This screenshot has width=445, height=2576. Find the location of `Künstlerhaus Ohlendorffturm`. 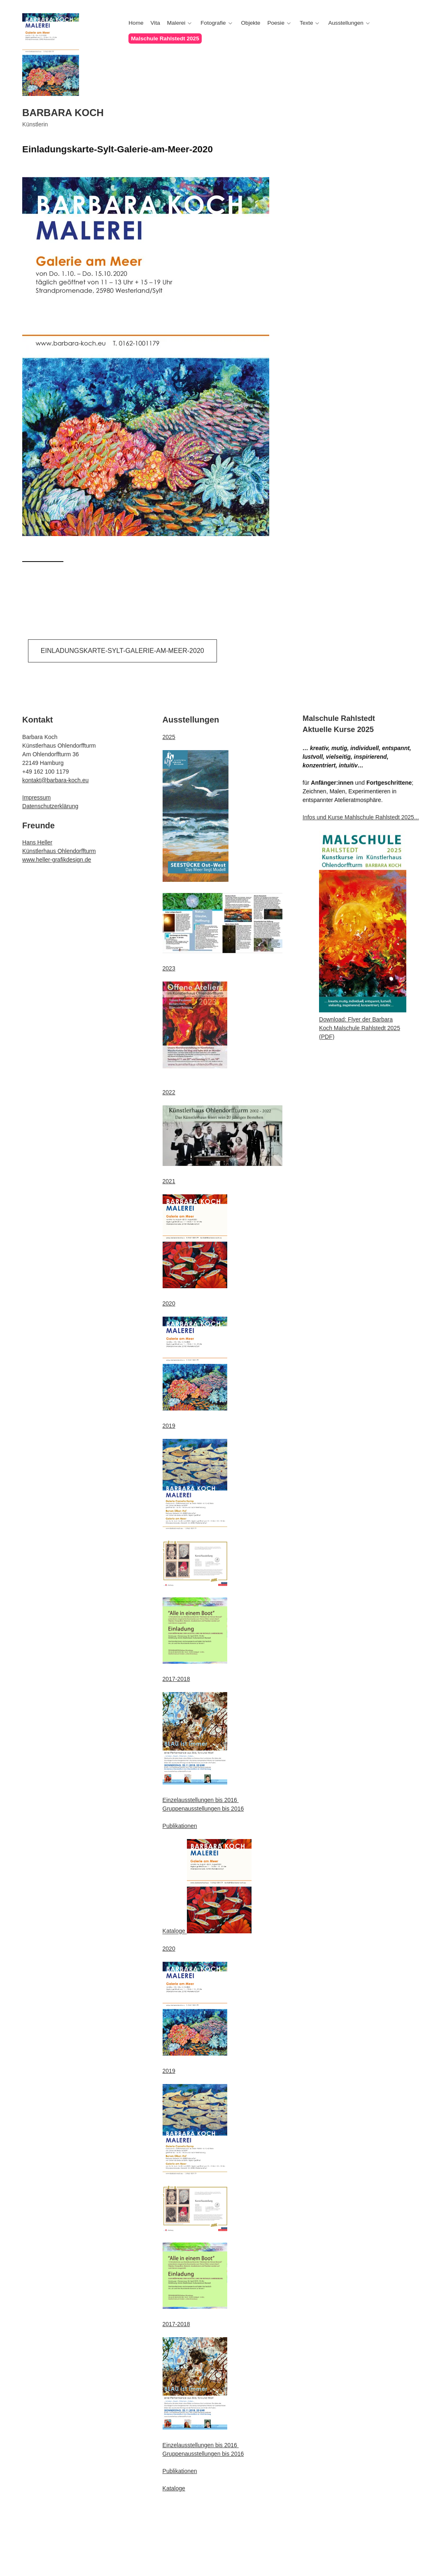

Künstlerhaus Ohlendorffturm is located at coordinates (59, 851).